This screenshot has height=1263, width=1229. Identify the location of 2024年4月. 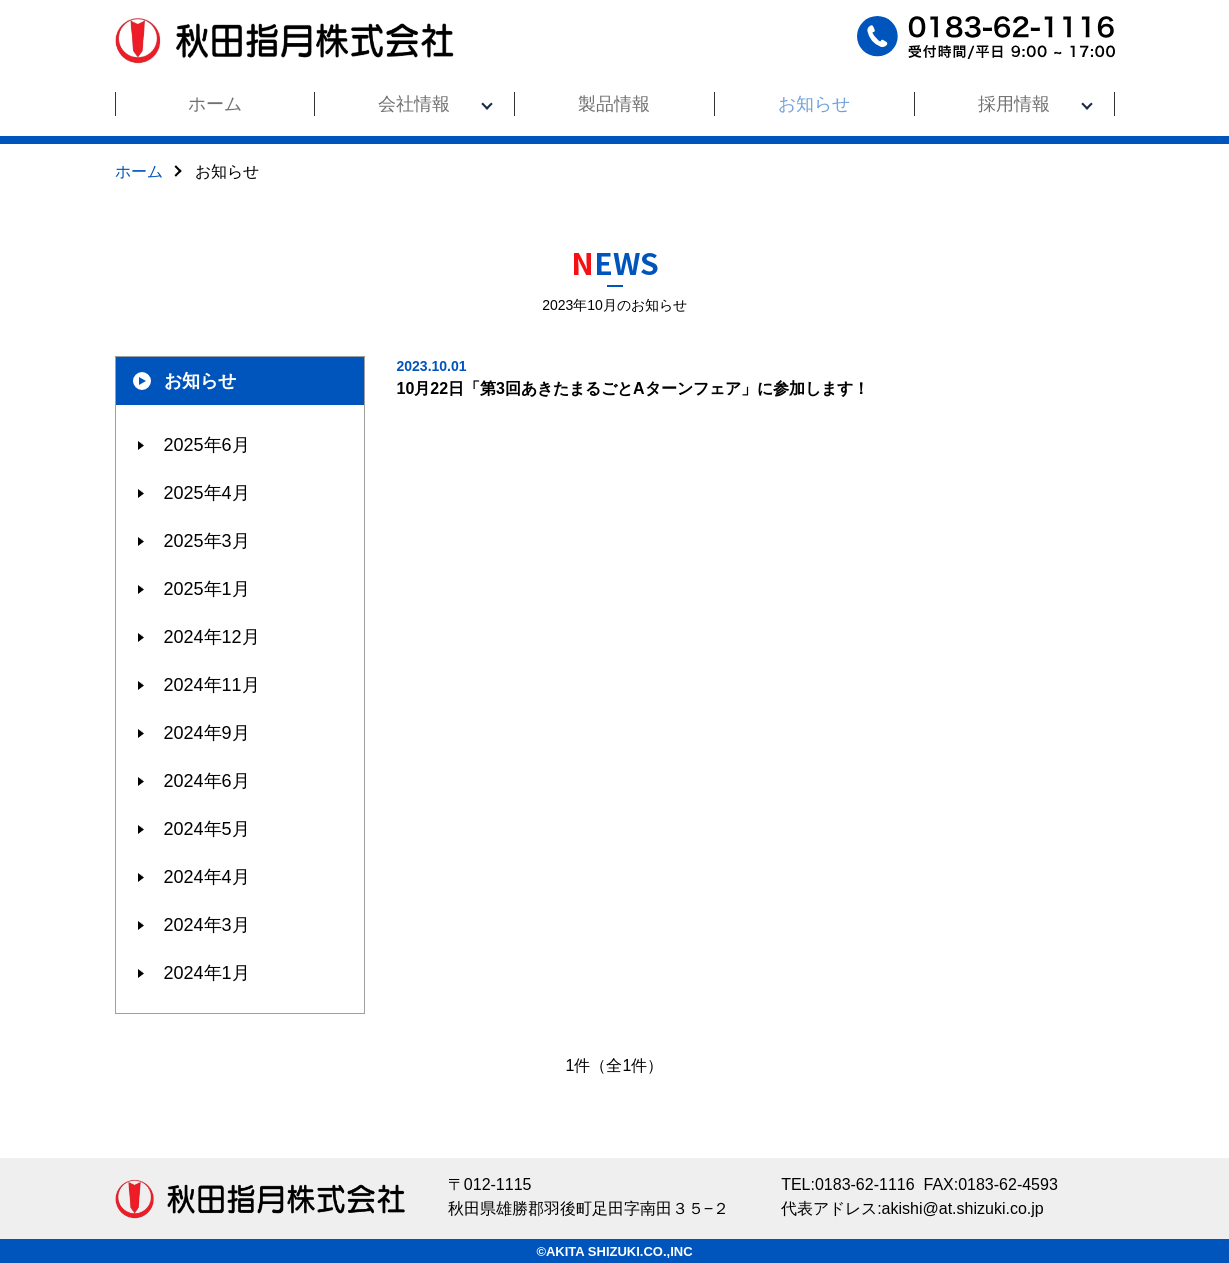
(207, 877).